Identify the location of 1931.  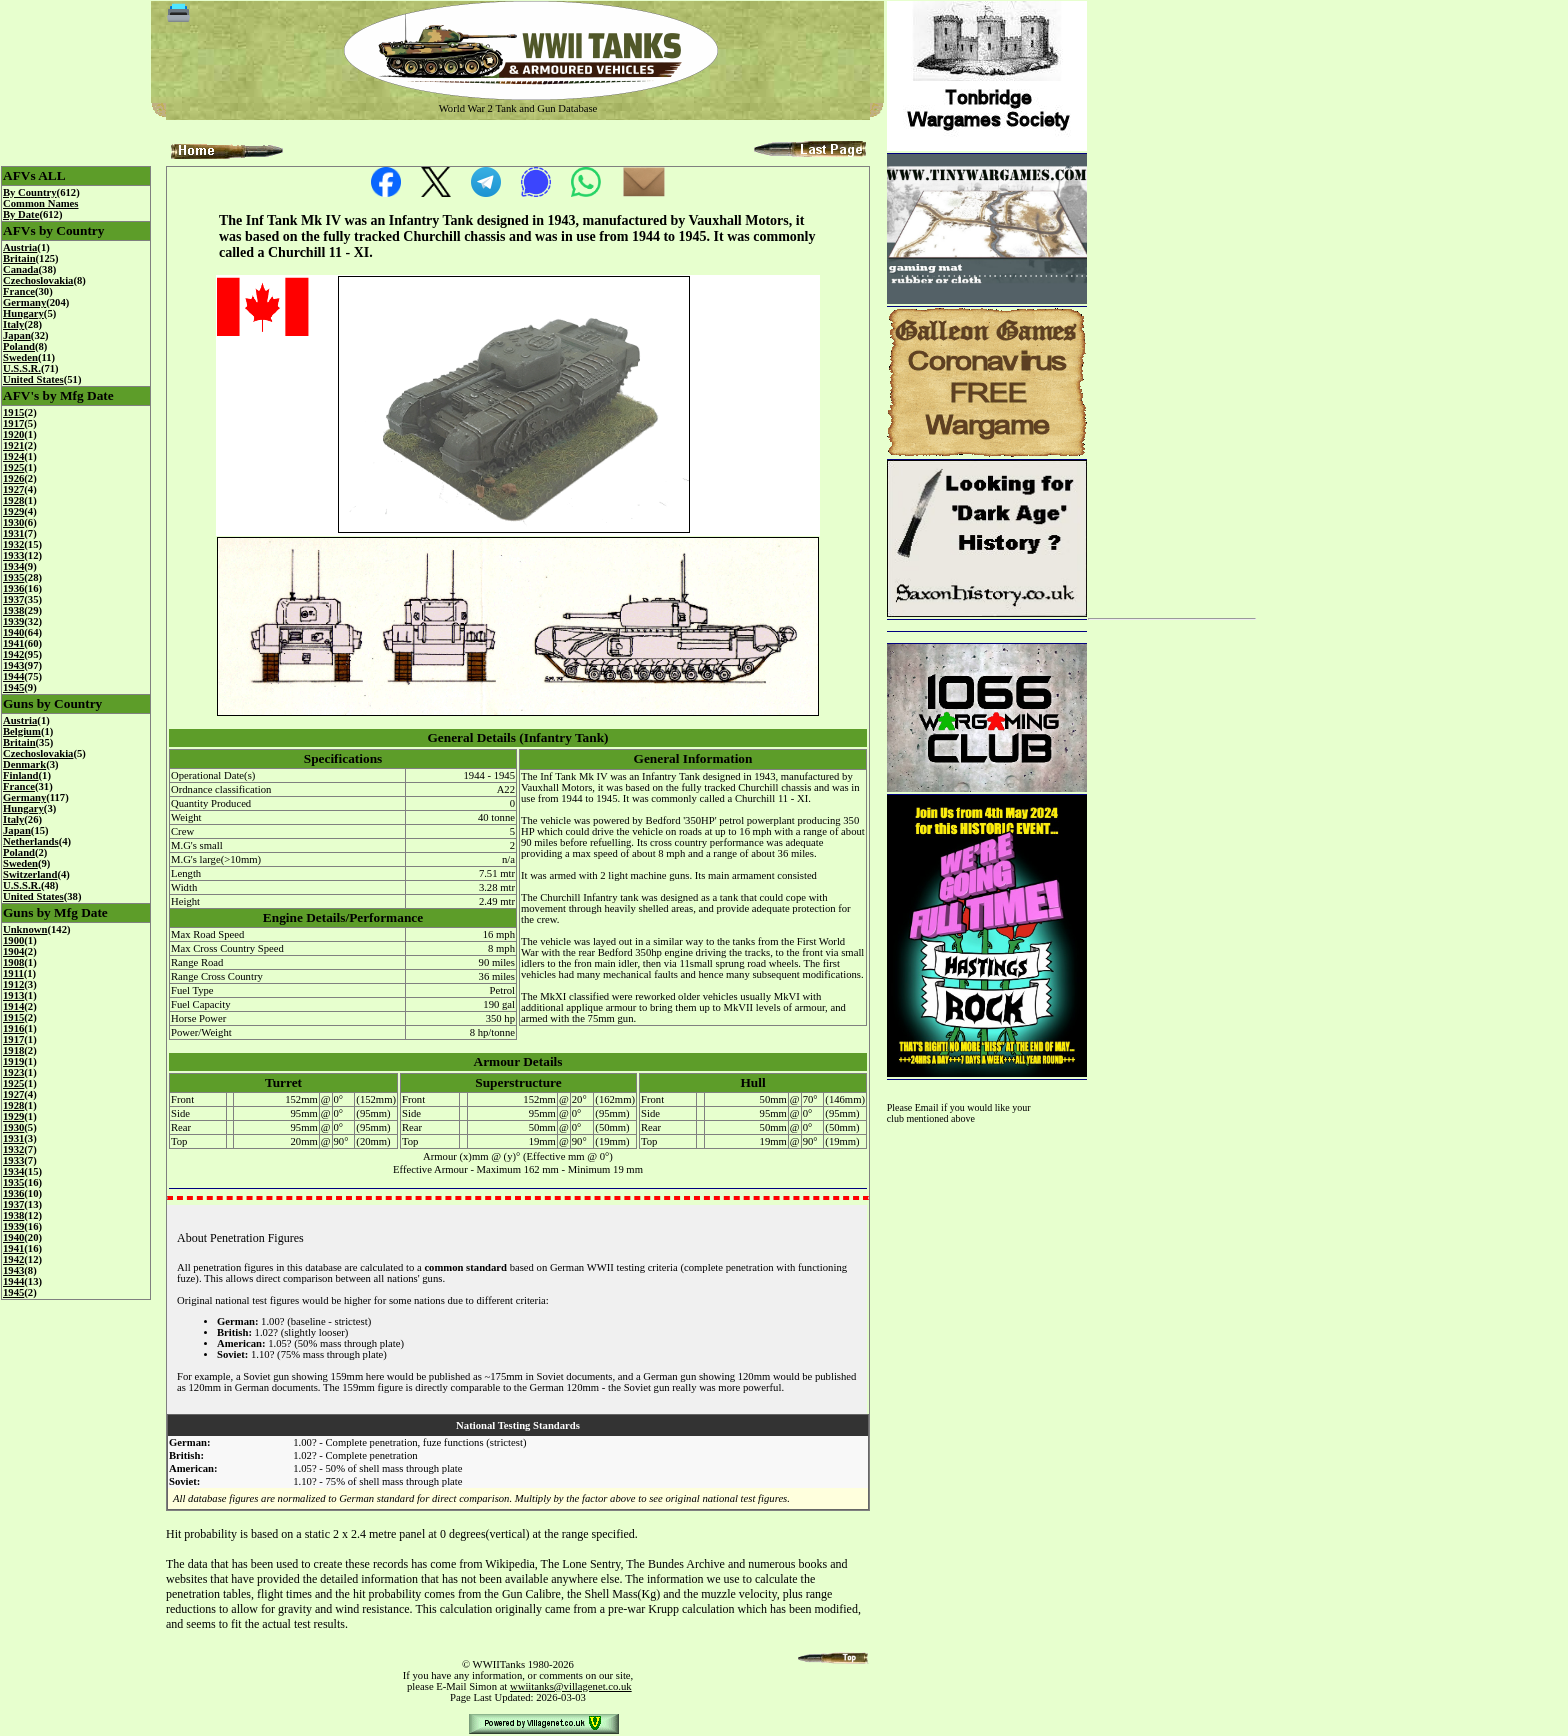
(13, 533).